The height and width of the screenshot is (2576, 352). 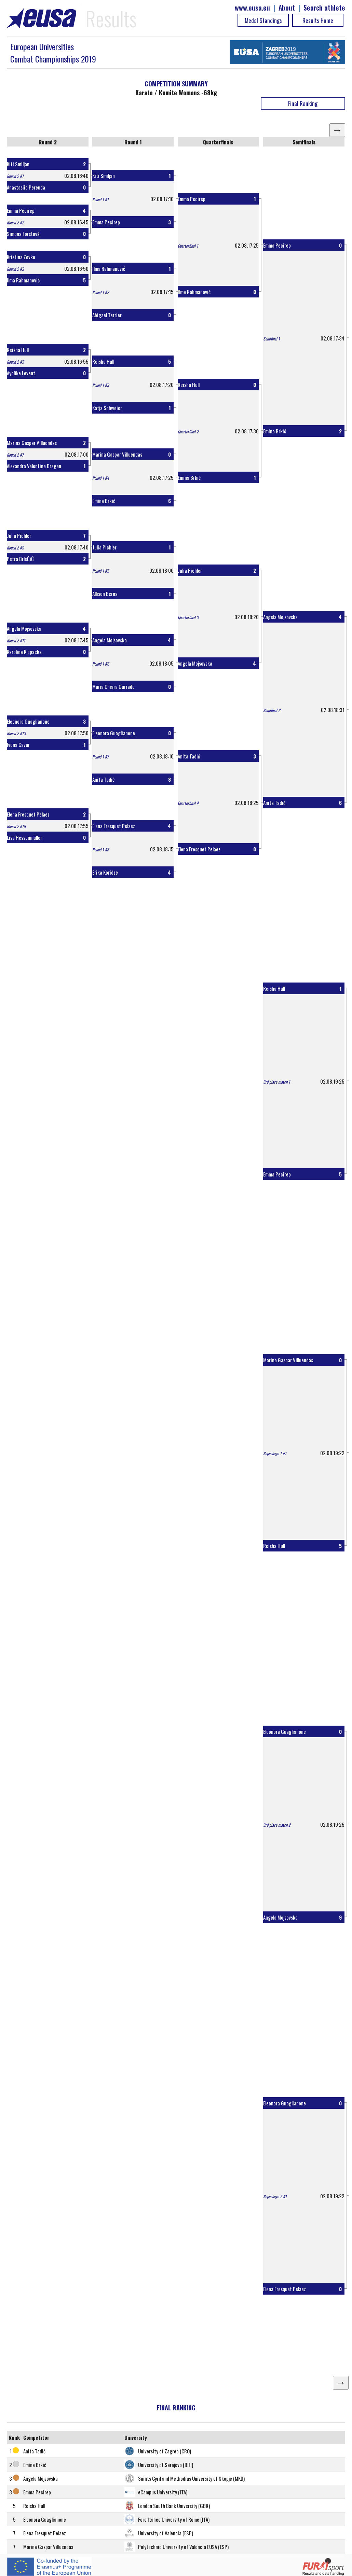 What do you see at coordinates (105, 872) in the screenshot?
I see `Erika Koridze` at bounding box center [105, 872].